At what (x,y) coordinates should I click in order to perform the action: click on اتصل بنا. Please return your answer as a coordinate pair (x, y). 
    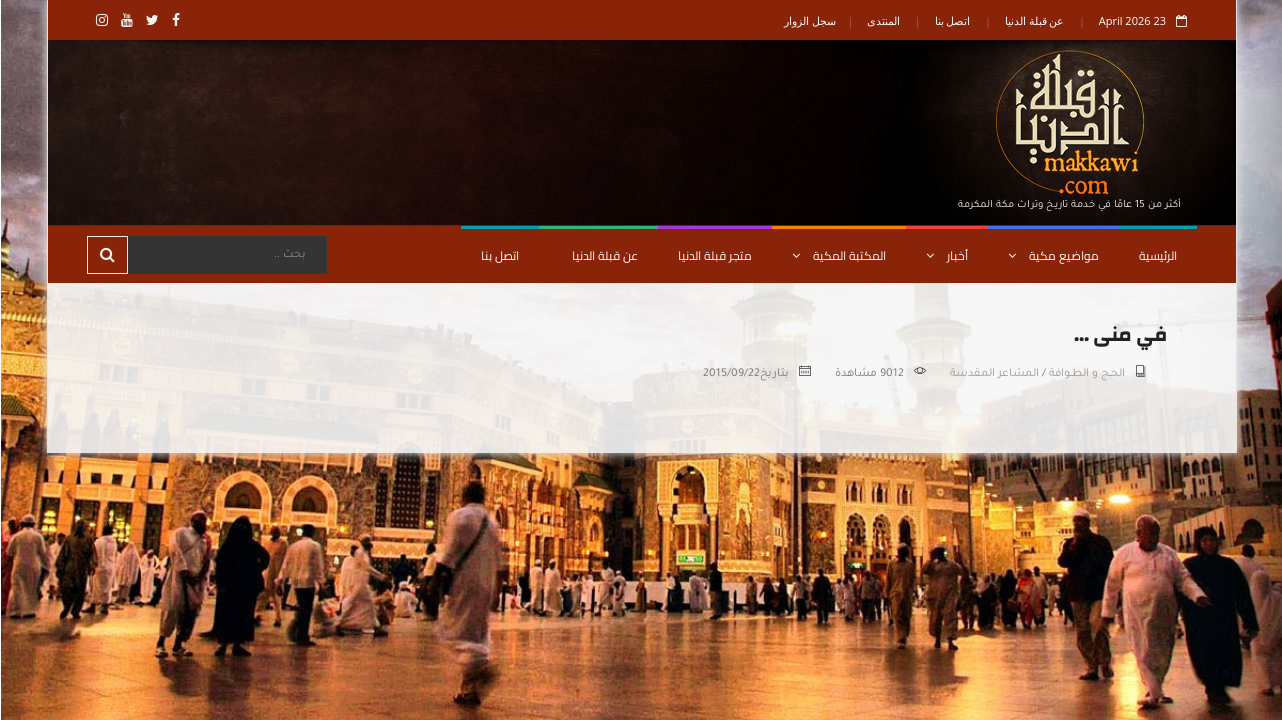
    Looking at the image, I should click on (952, 20).